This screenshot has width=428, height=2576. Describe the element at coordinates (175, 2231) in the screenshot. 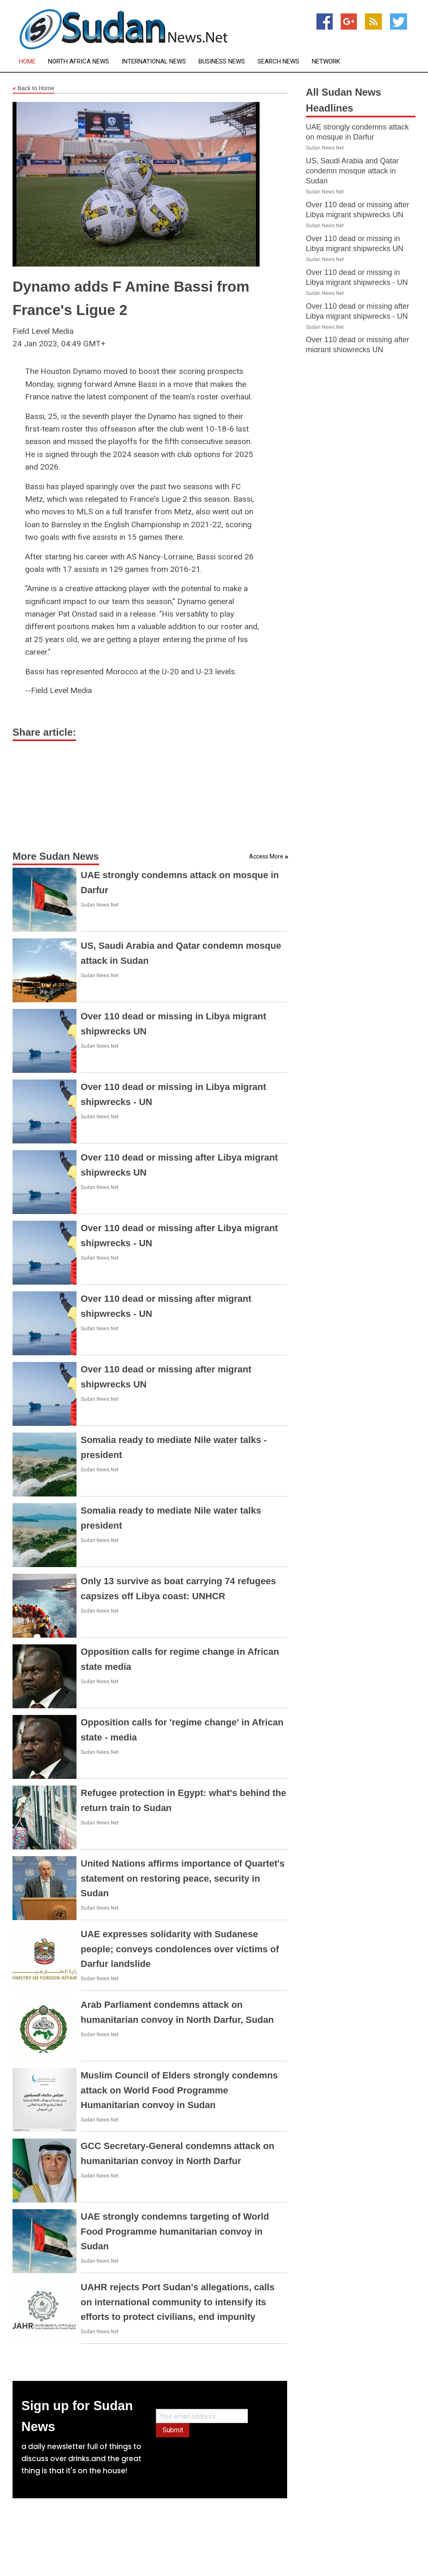

I see `UAE strongly condemns targeting of World Food Programme humanitarian convoy in Sudan` at that location.